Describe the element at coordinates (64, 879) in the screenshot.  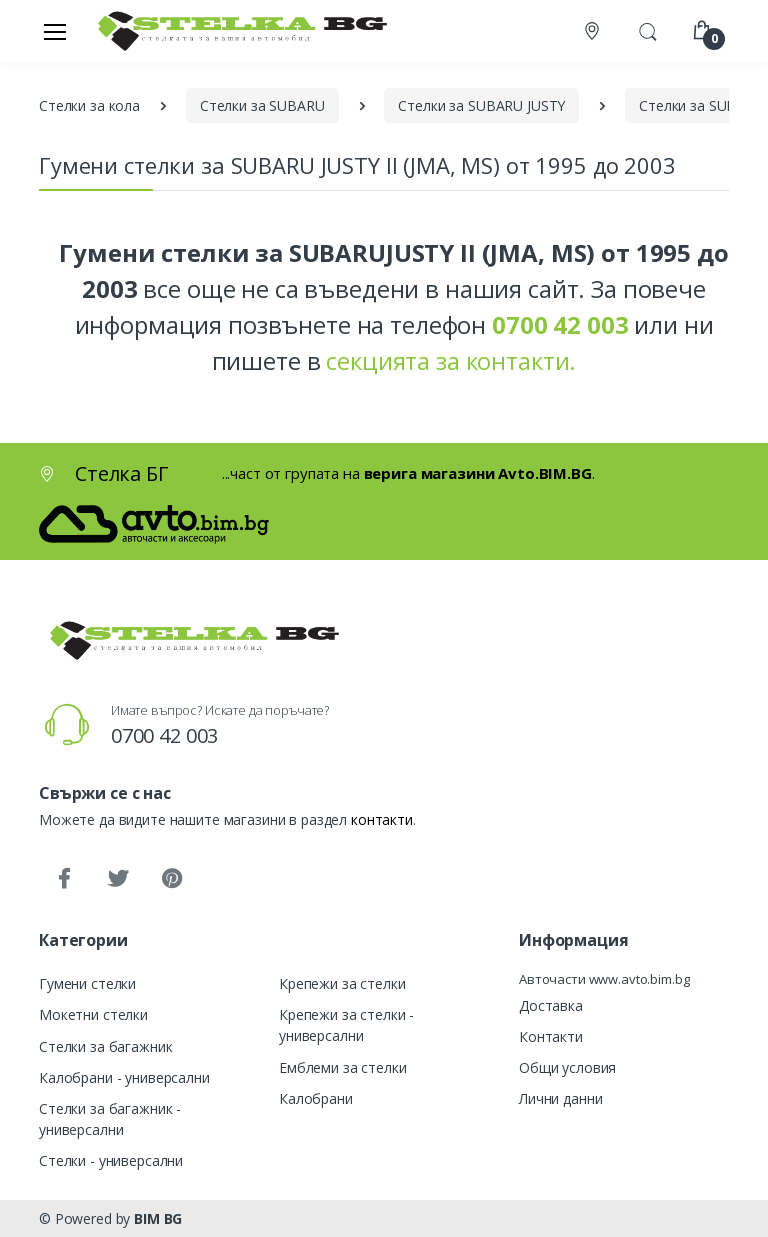
I see `[Facebook]` at that location.